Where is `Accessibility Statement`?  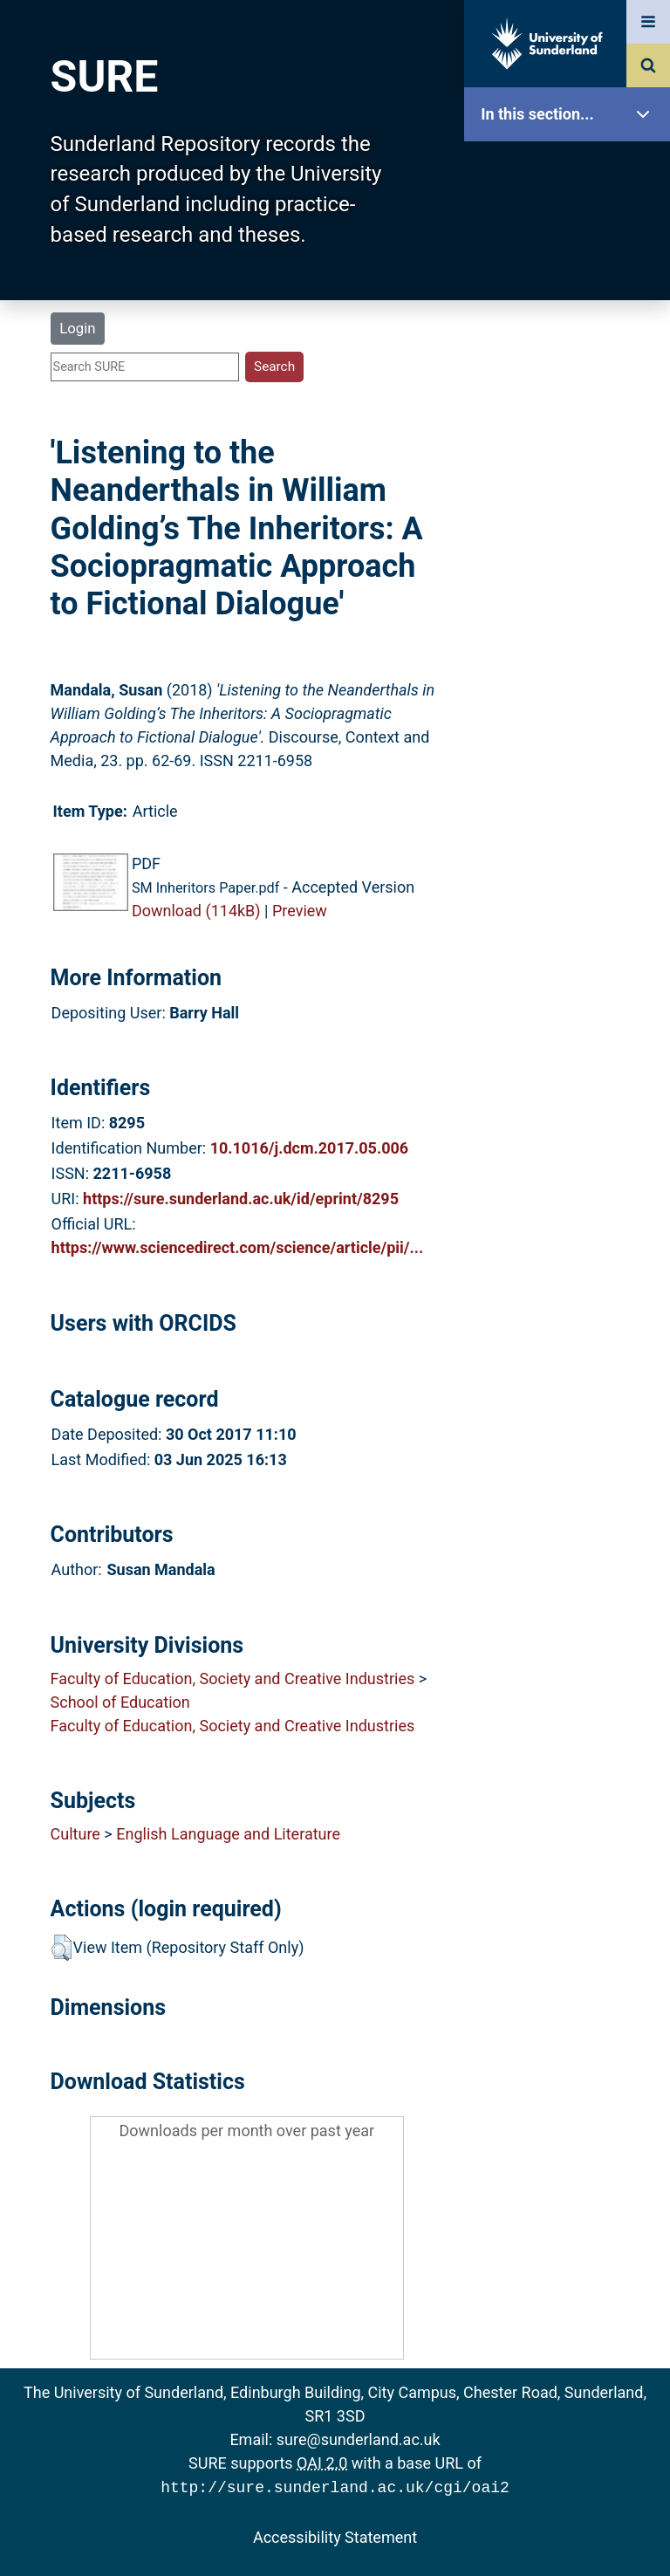
Accessibility Statement is located at coordinates (335, 2535).